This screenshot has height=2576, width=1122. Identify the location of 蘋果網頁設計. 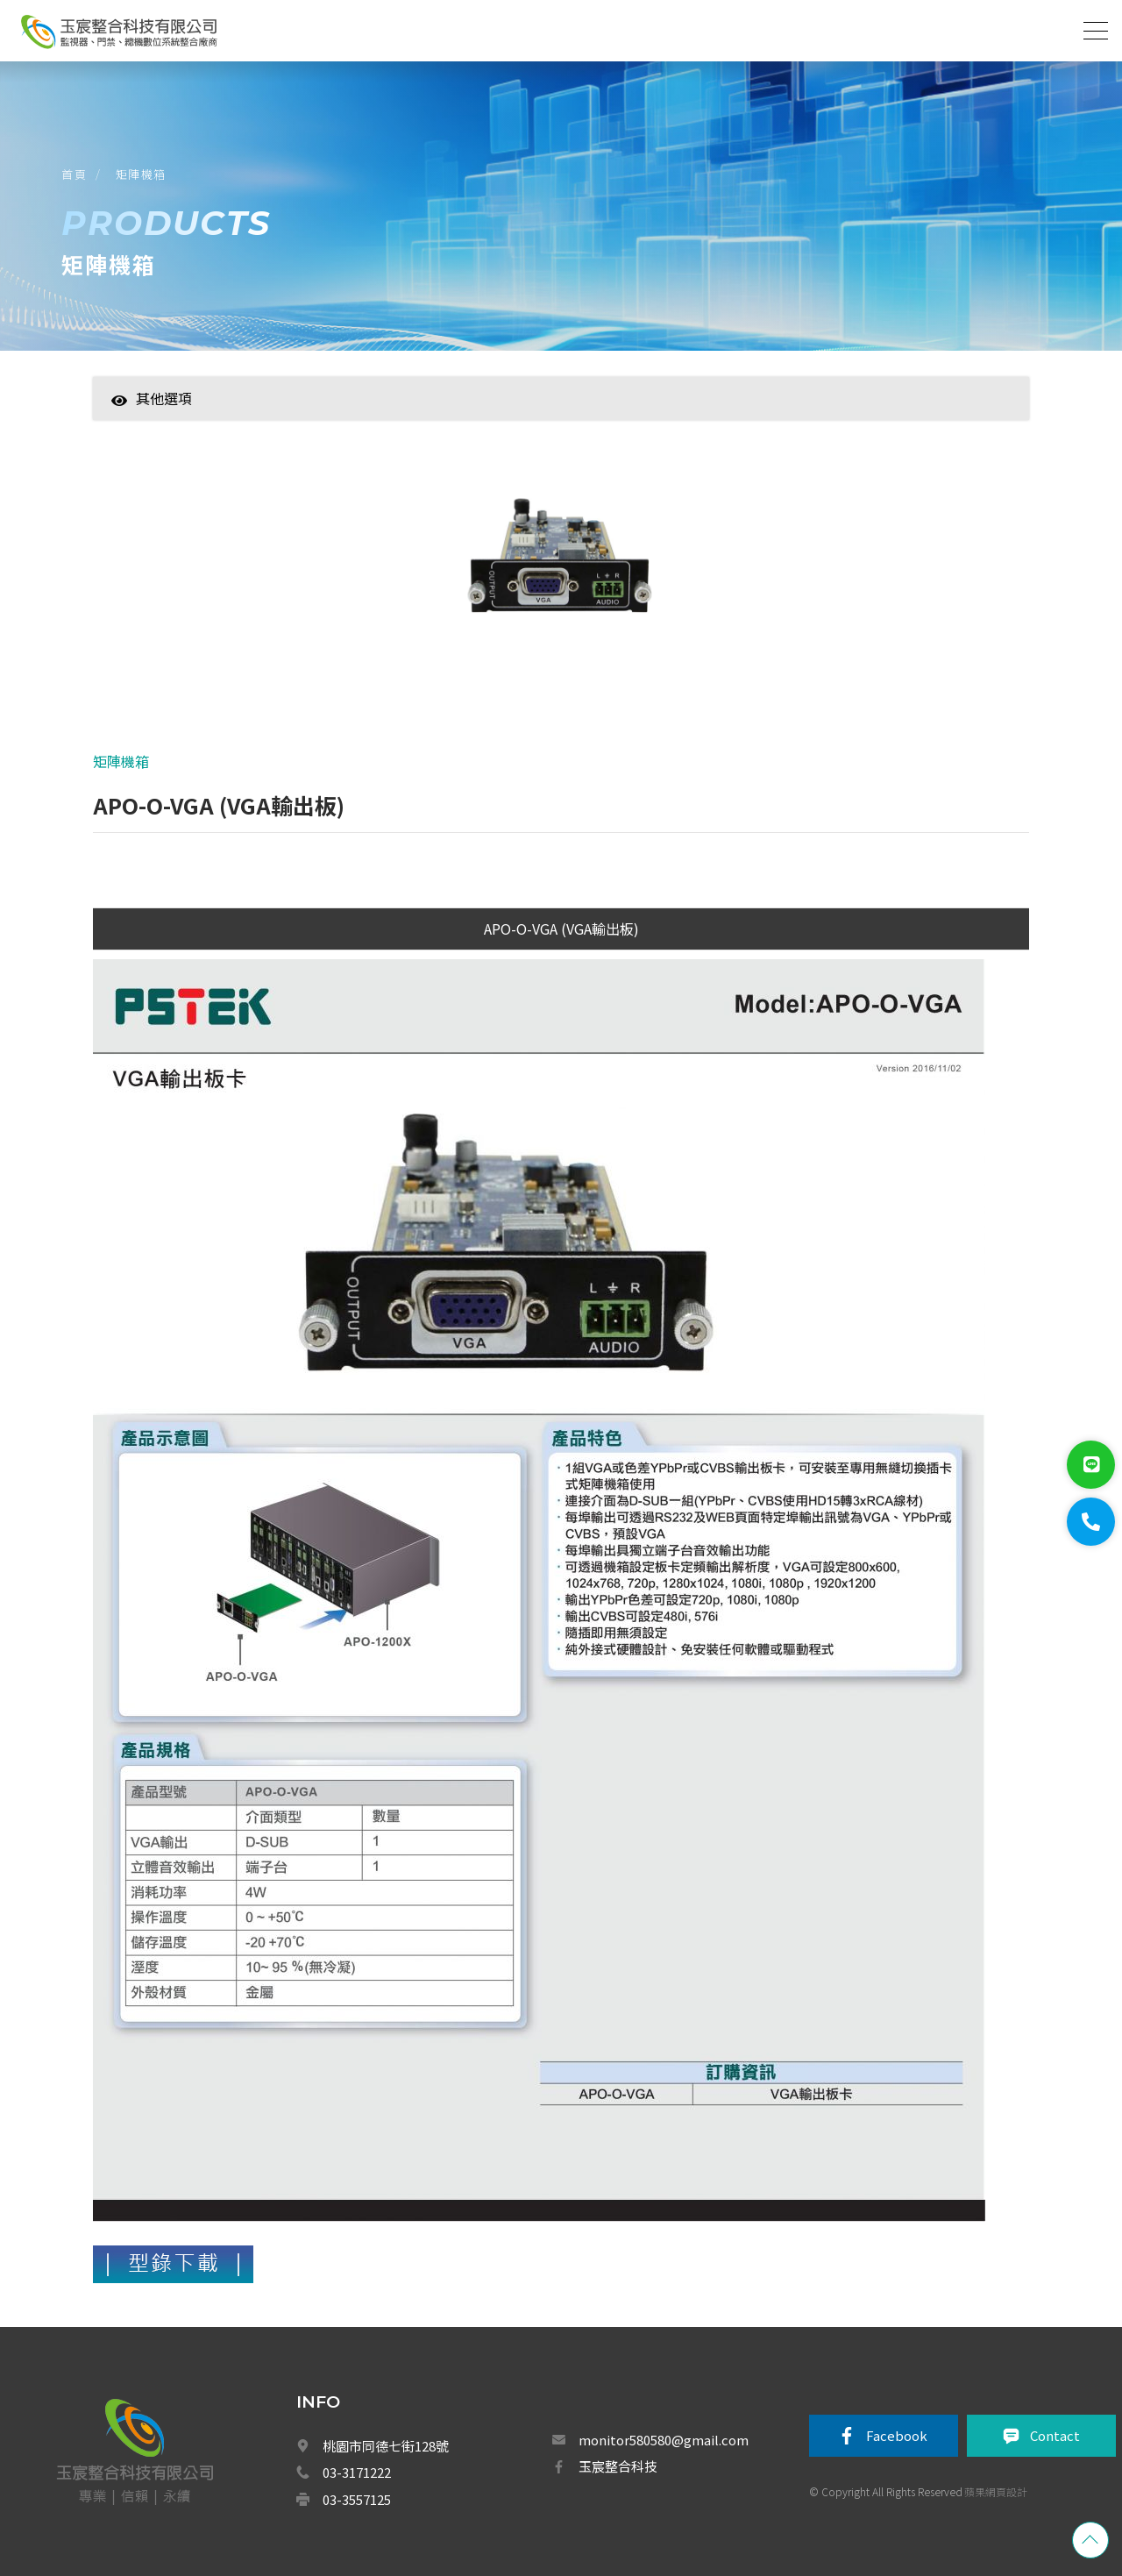
(995, 2491).